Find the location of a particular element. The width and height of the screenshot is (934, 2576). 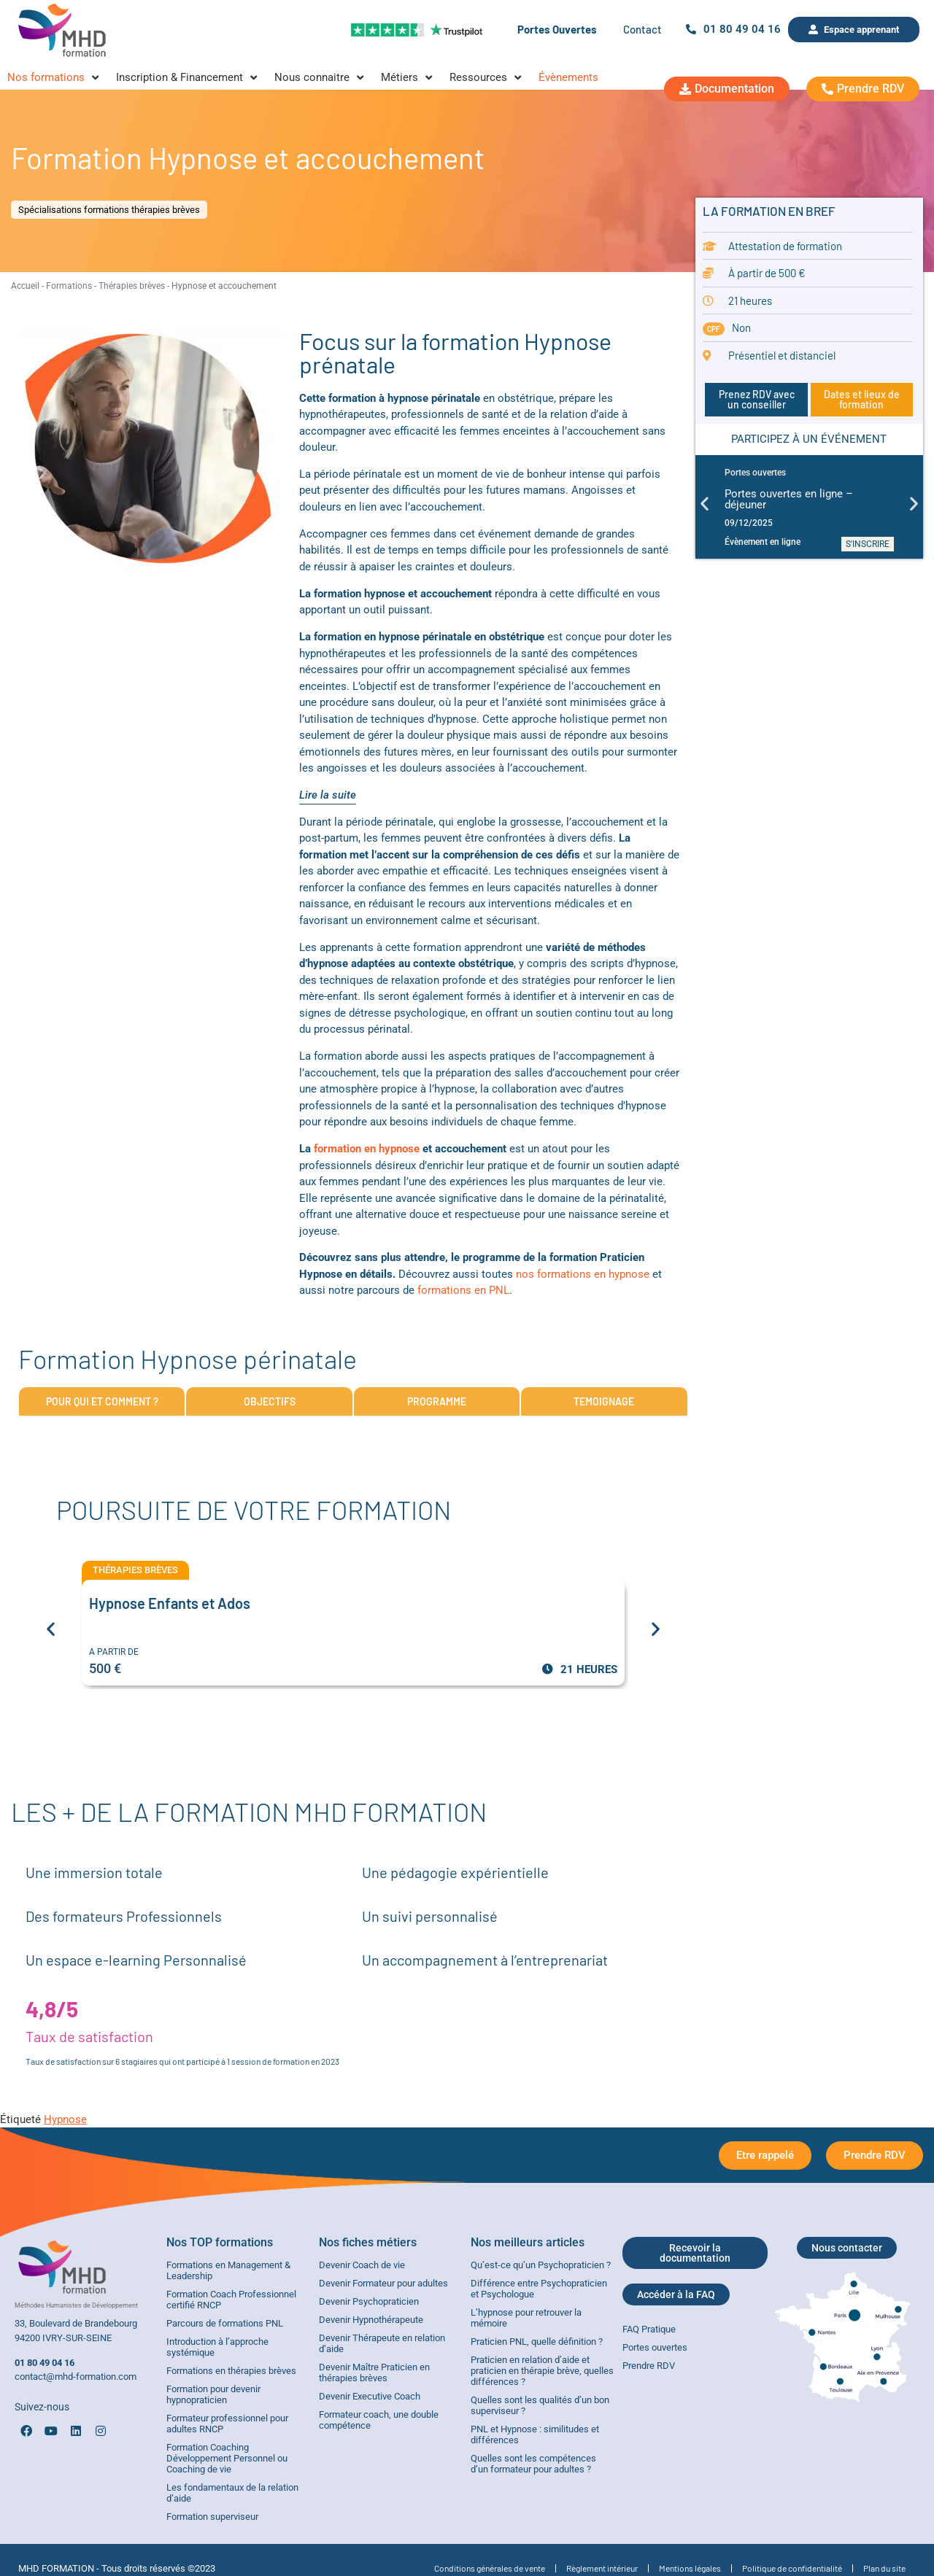

Contact is located at coordinates (642, 29).